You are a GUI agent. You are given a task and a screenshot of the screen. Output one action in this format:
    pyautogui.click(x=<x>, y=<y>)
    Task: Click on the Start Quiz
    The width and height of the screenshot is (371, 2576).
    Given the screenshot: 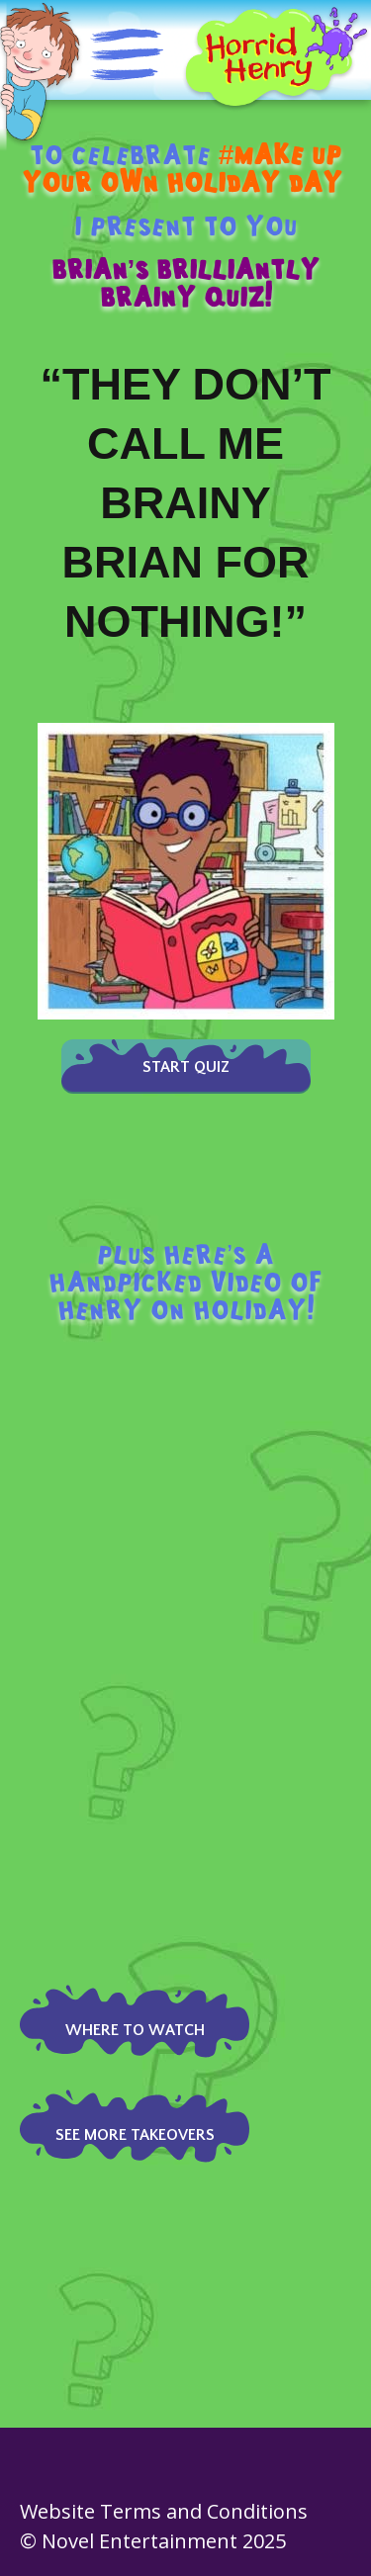 What is the action you would take?
    pyautogui.click(x=186, y=1067)
    